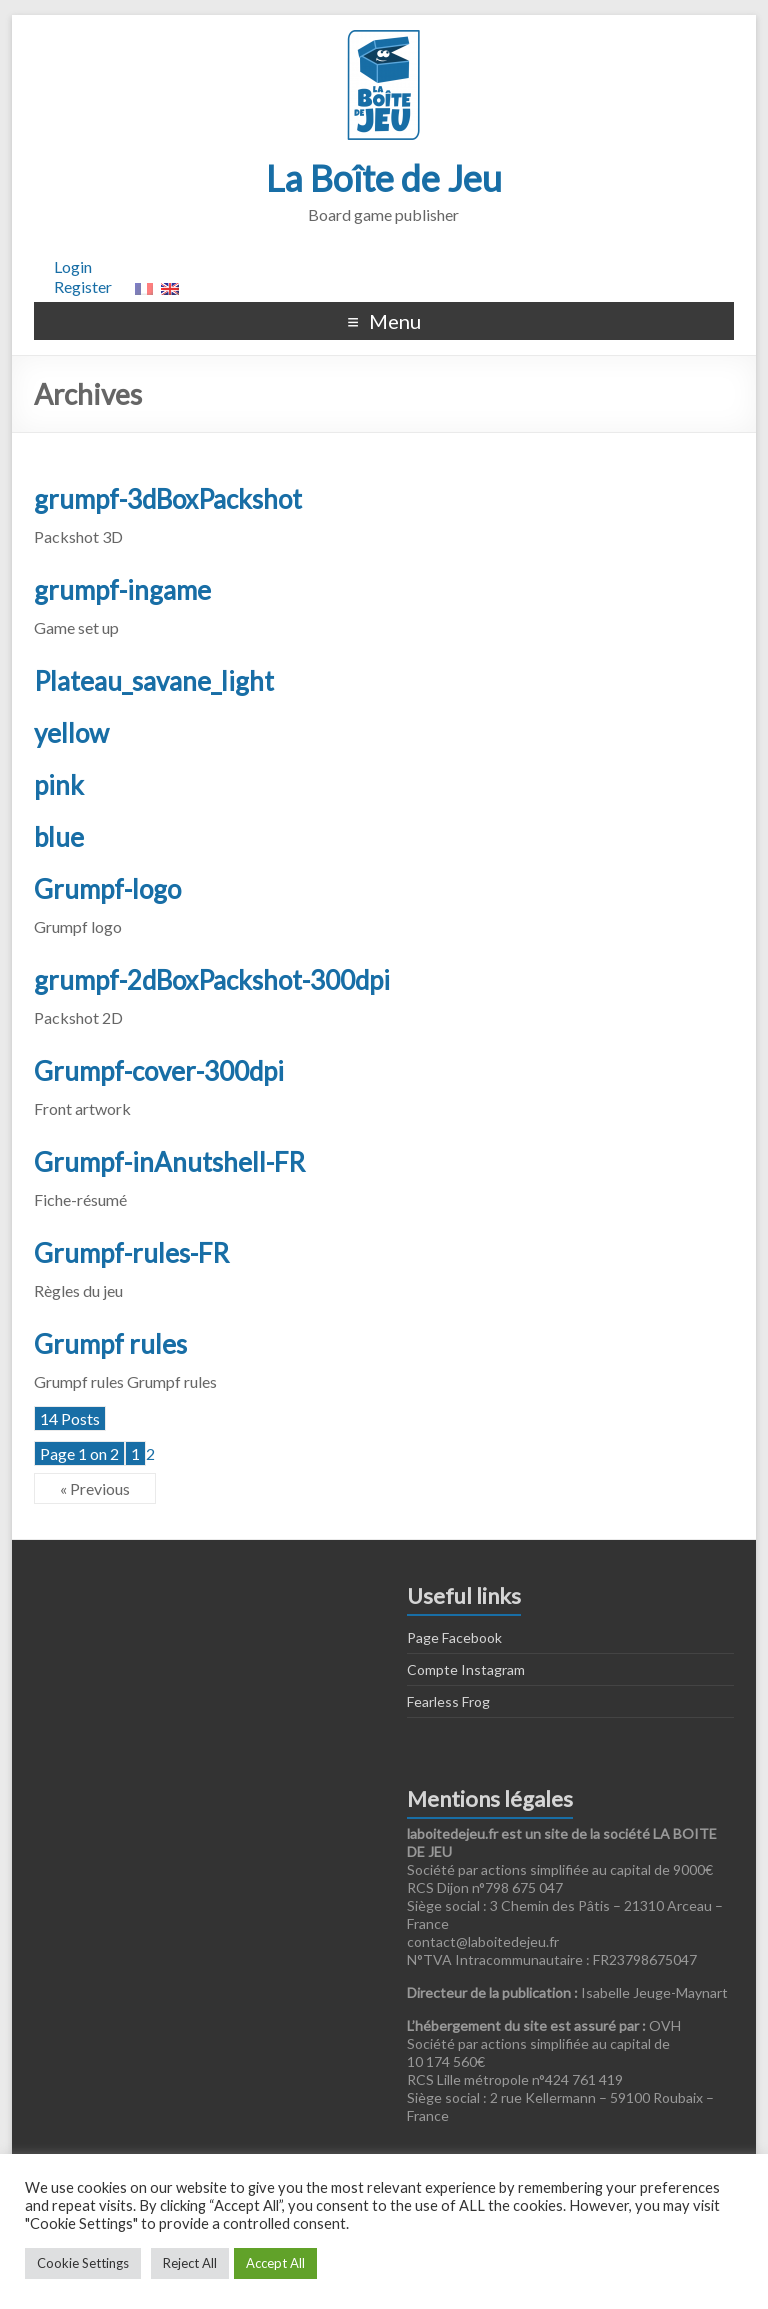 This screenshot has height=2309, width=768. What do you see at coordinates (95, 1488) in the screenshot?
I see `« Previous` at bounding box center [95, 1488].